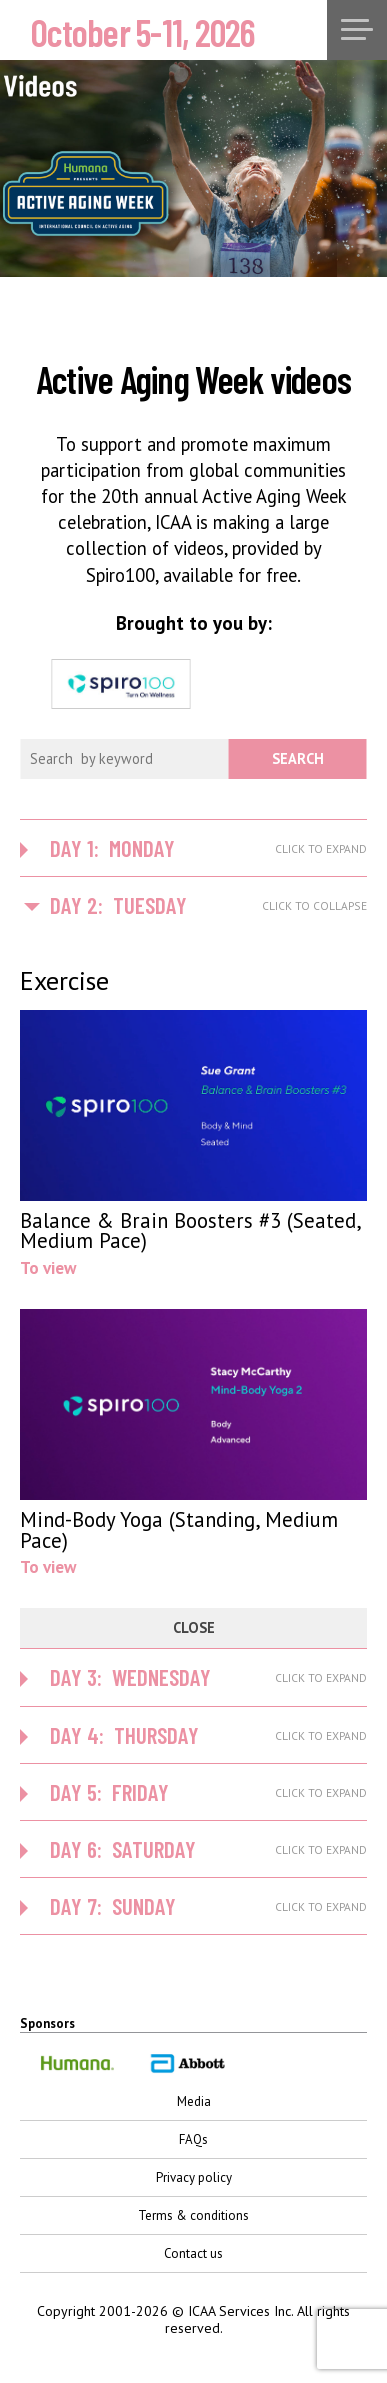 Image resolution: width=387 pixels, height=2383 pixels. I want to click on Terms & conditions, so click(193, 2215).